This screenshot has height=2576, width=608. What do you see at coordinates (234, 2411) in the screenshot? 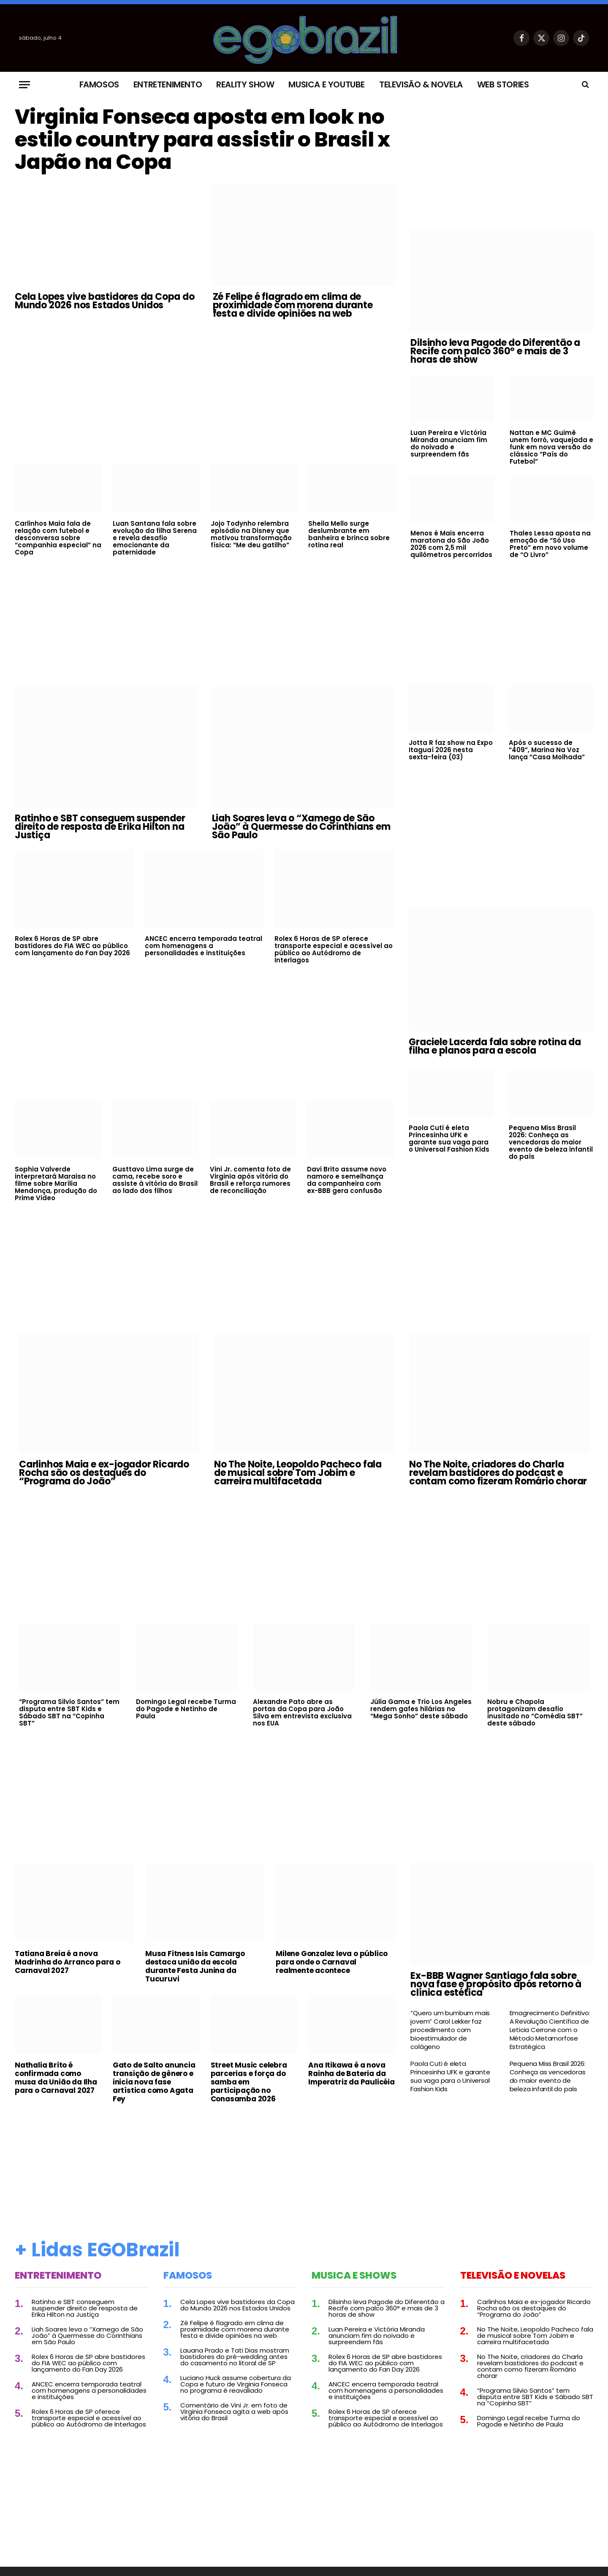
I see `Comentário de Vini Jr. em foto de Virginia Fonseca agita a web após vitória do Brasil` at bounding box center [234, 2411].